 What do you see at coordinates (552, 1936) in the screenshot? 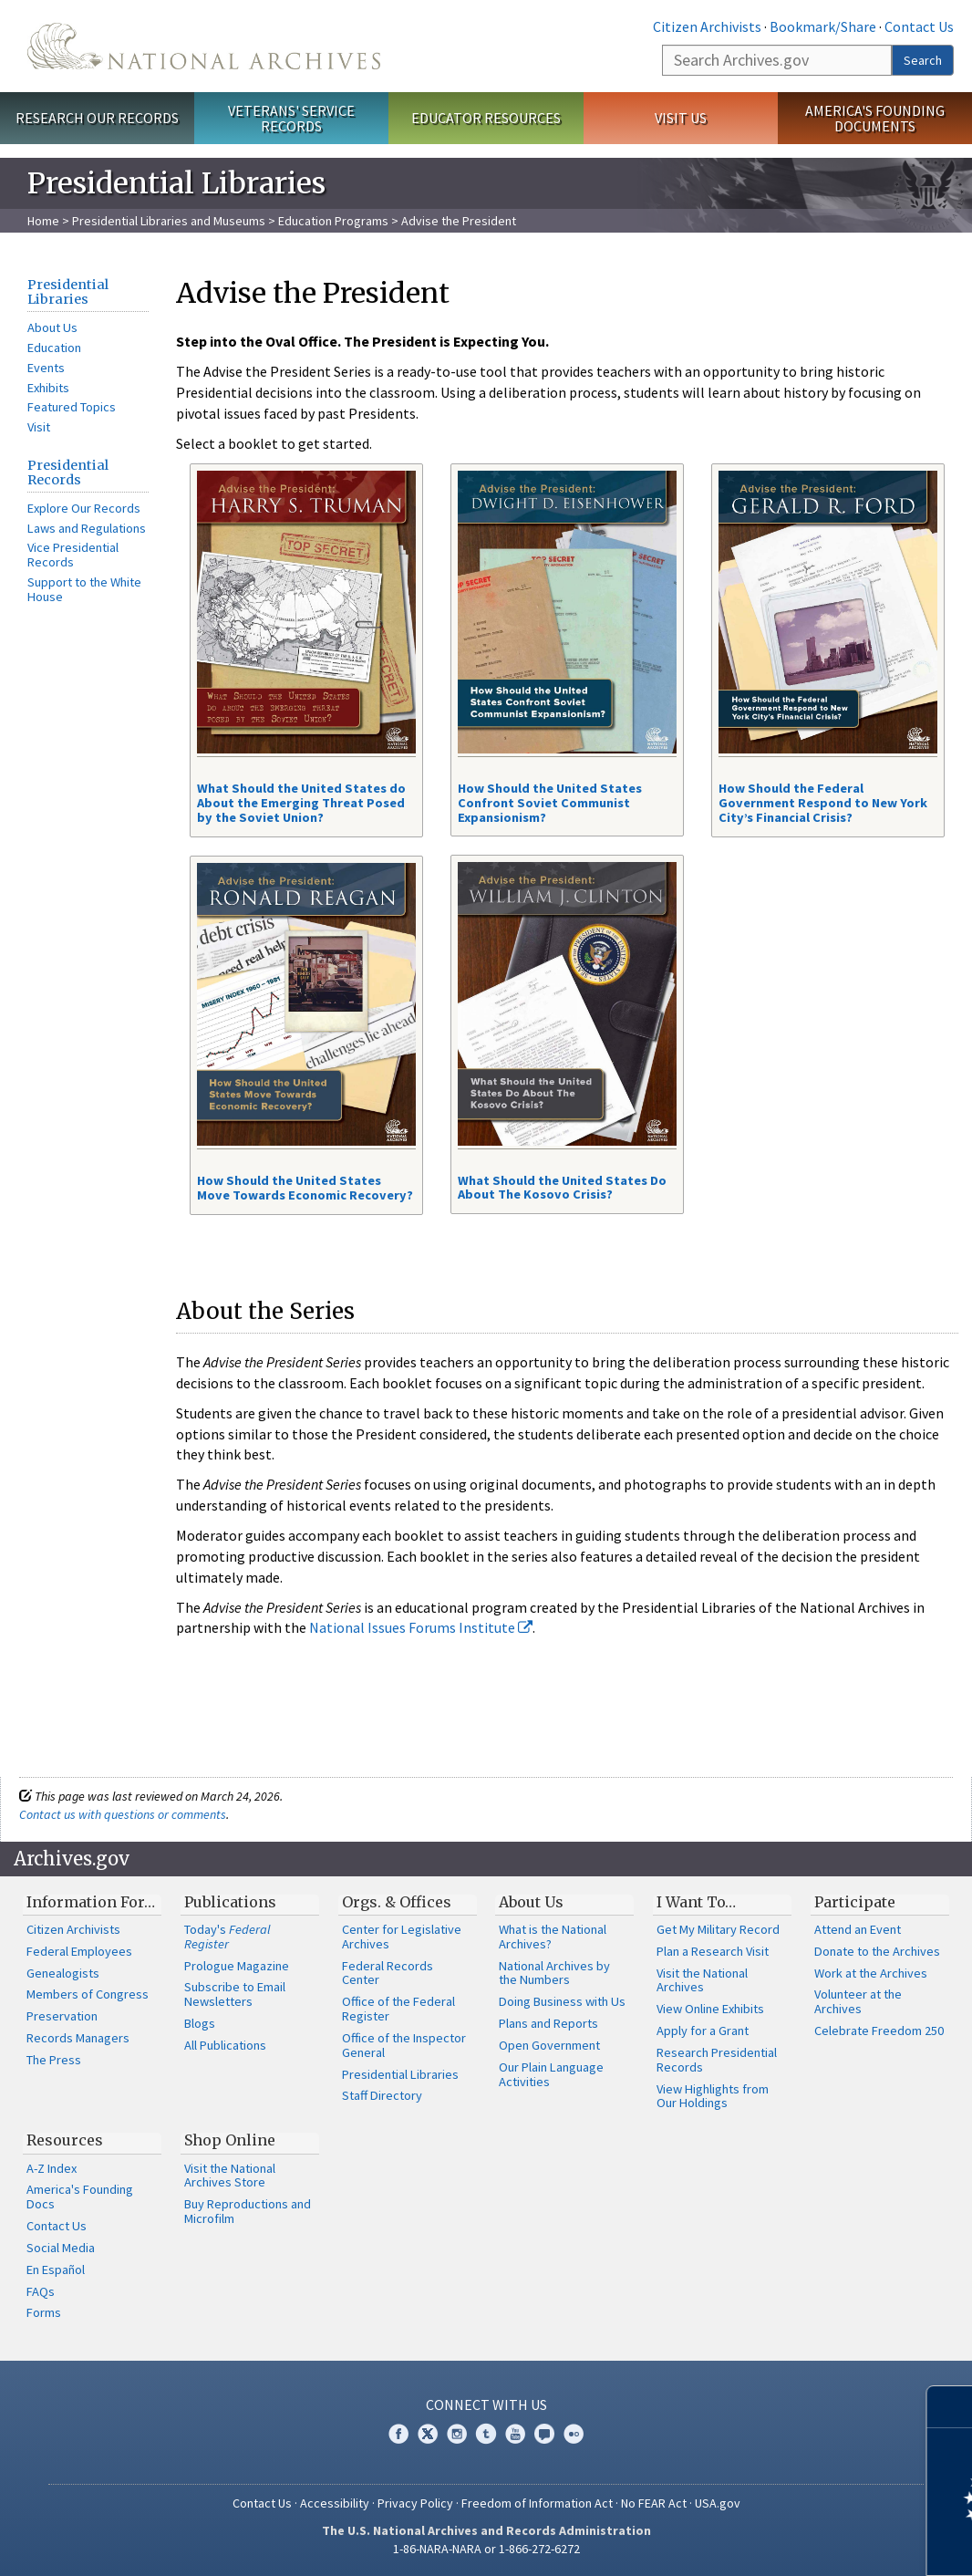
I see `What is the National Archives?` at bounding box center [552, 1936].